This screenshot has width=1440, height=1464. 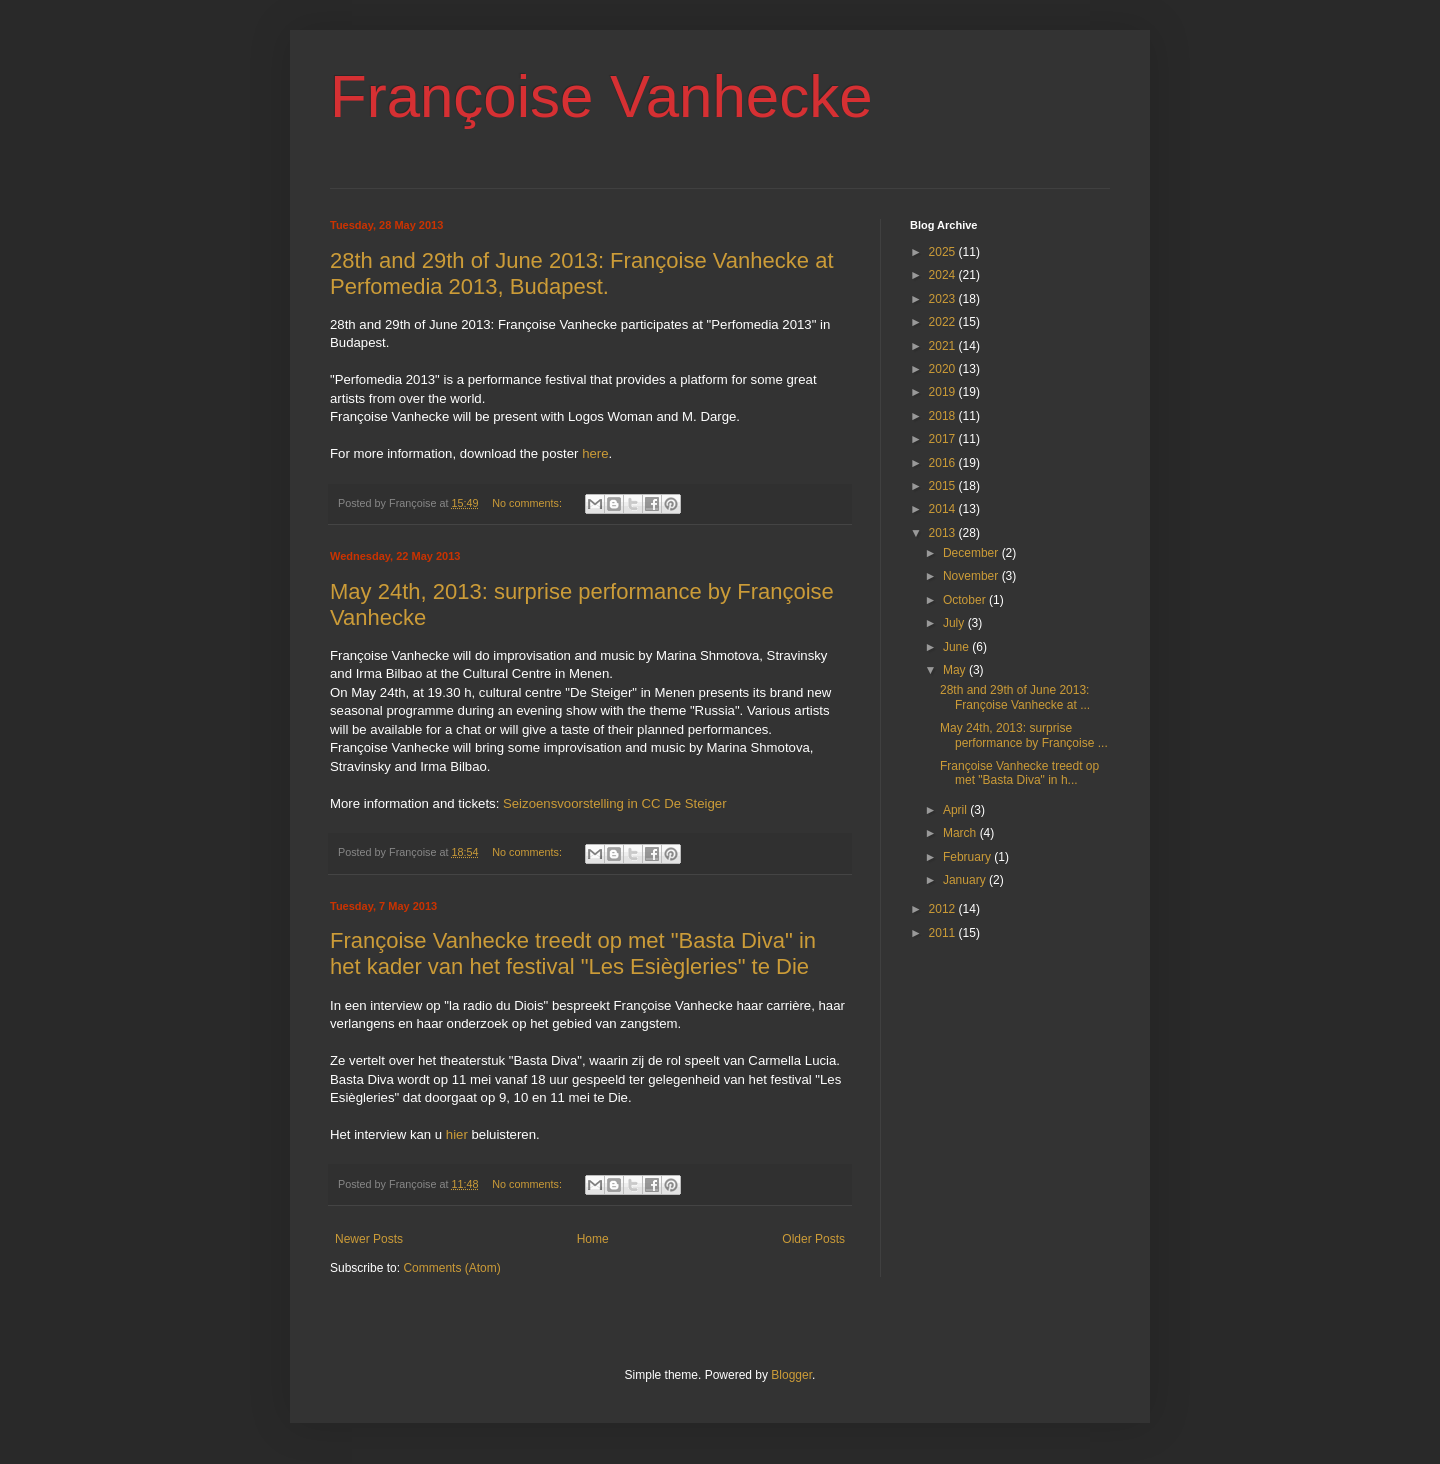 What do you see at coordinates (944, 933) in the screenshot?
I see `2011` at bounding box center [944, 933].